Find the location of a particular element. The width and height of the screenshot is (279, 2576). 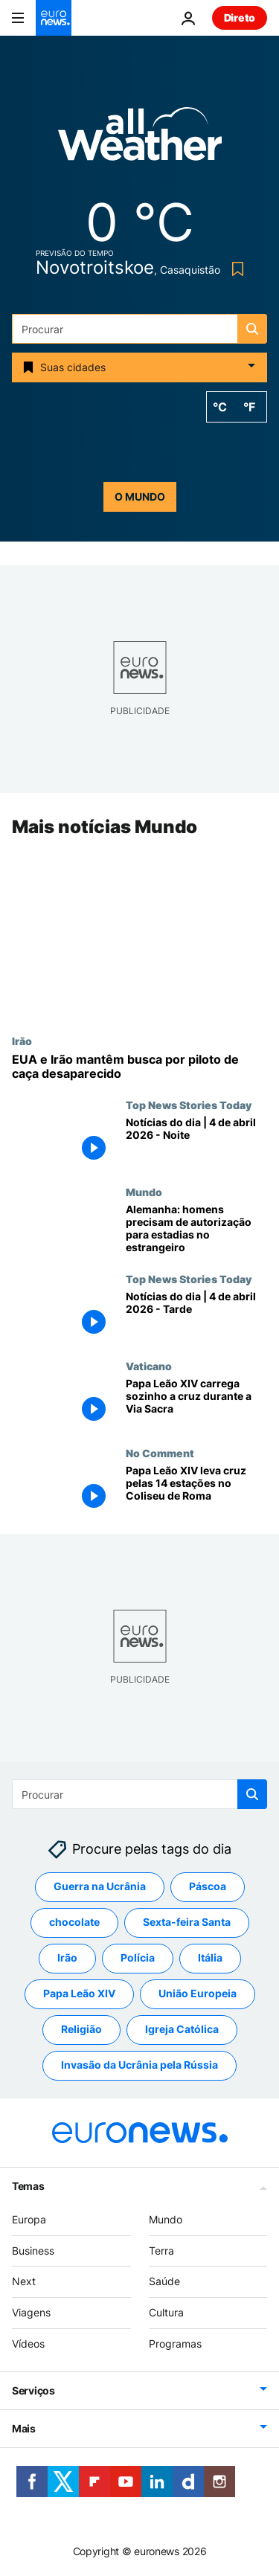

Direto is located at coordinates (239, 17).